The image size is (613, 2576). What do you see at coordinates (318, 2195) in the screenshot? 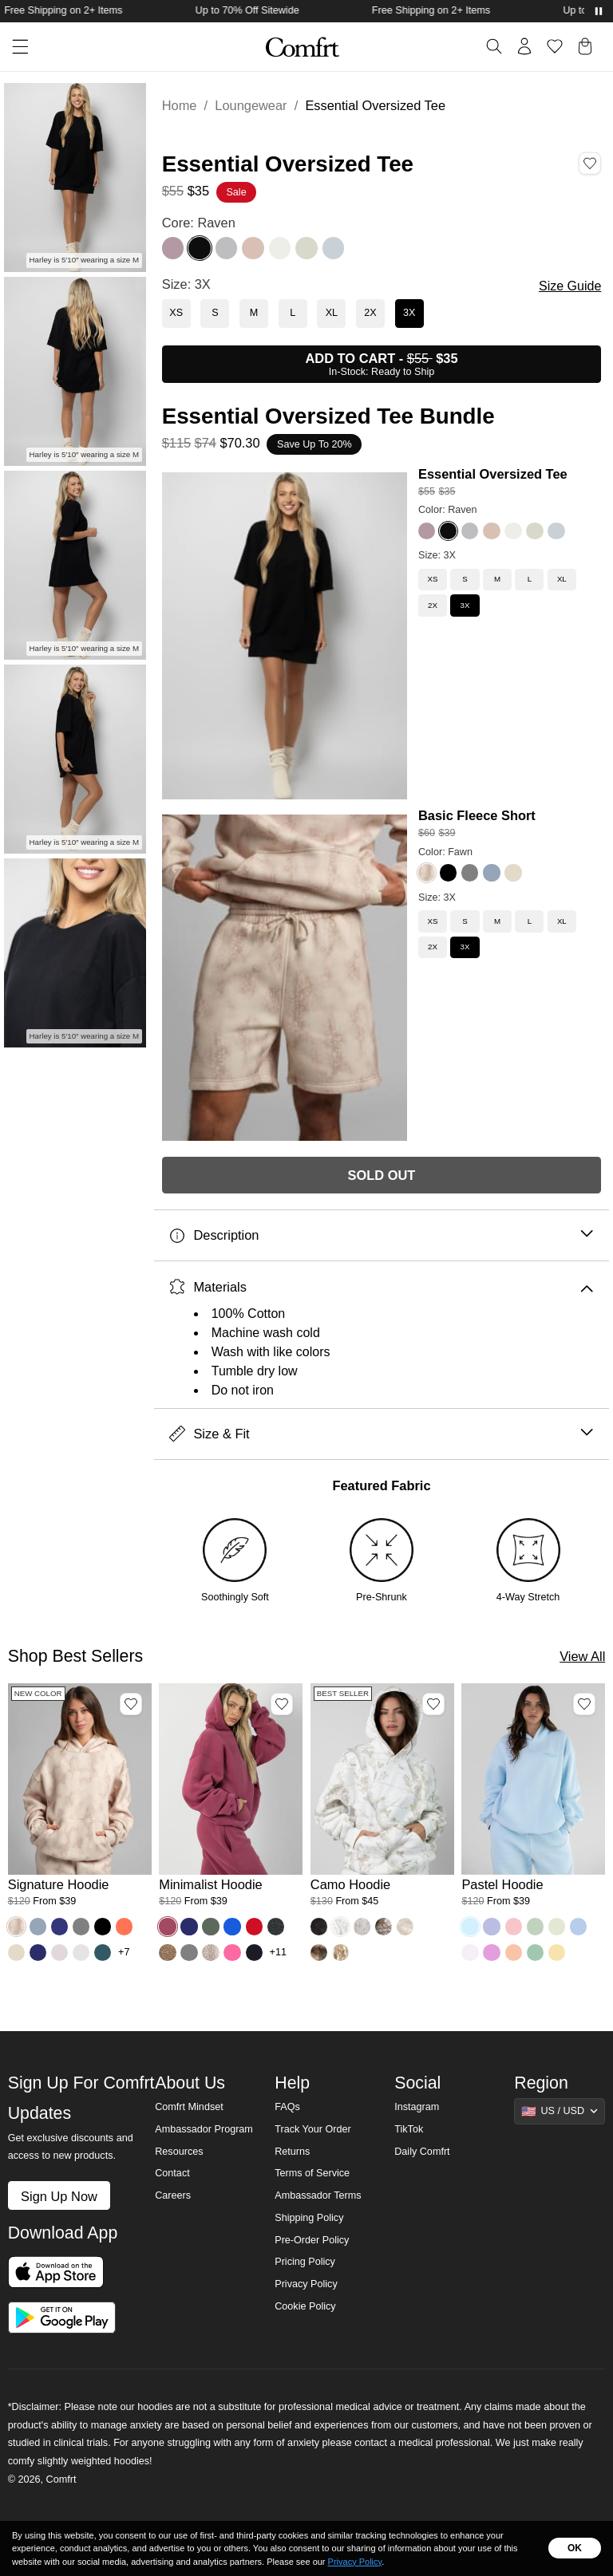
I see `Ambassador Terms` at bounding box center [318, 2195].